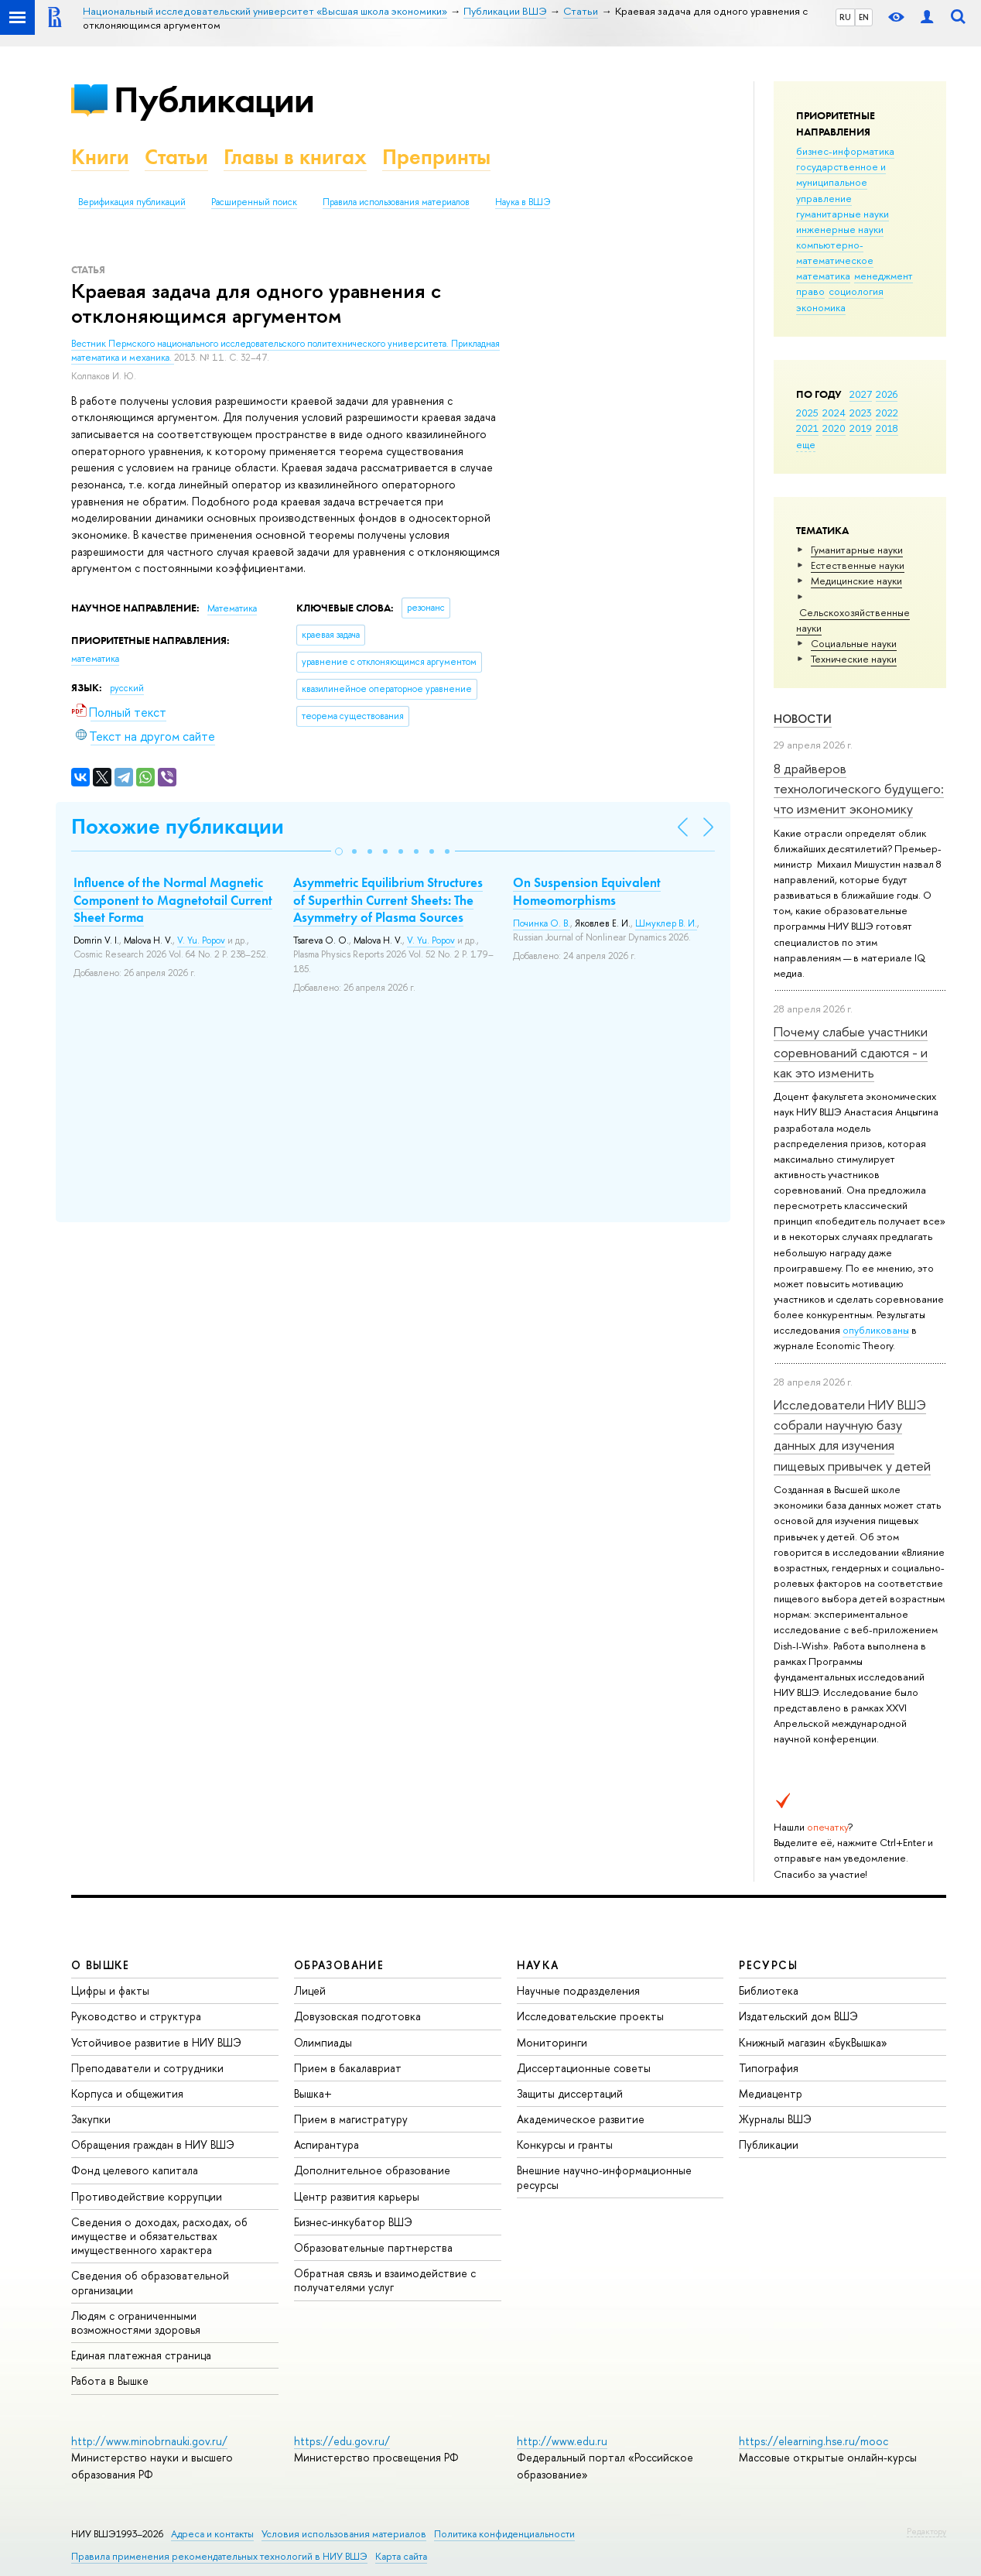  Describe the element at coordinates (136, 2016) in the screenshot. I see `Руководство и структура` at that location.